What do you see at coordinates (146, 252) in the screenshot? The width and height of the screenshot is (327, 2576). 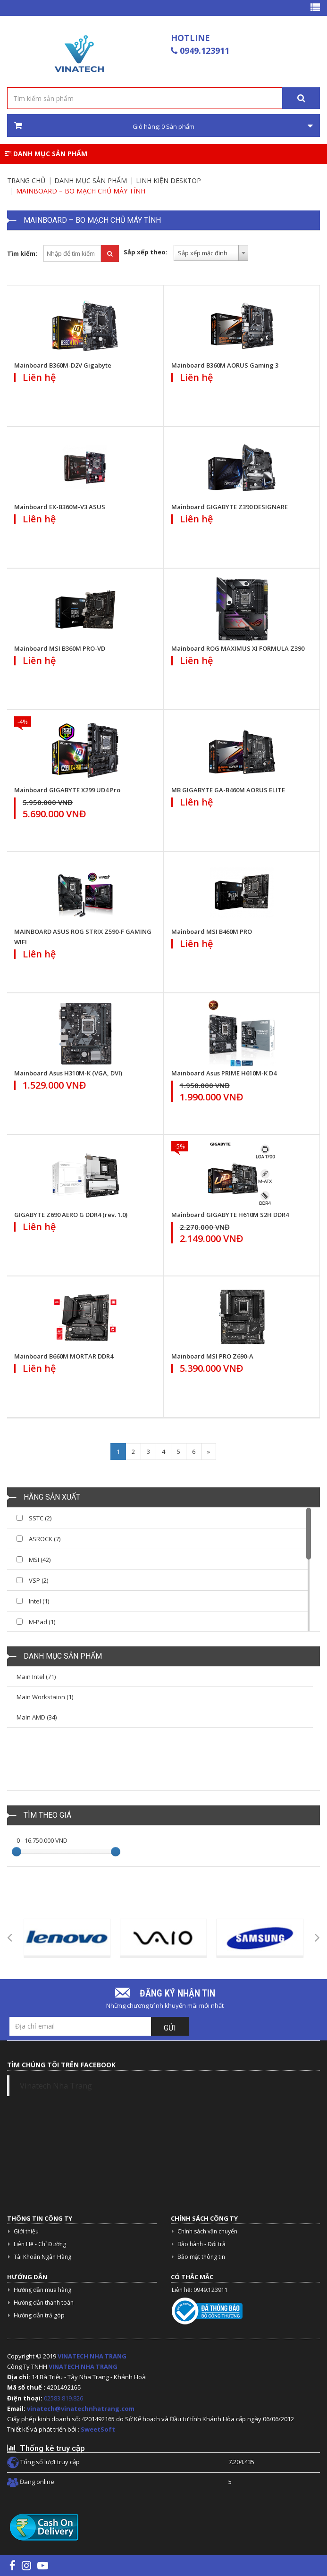 I see `Sắp xếp theo:` at bounding box center [146, 252].